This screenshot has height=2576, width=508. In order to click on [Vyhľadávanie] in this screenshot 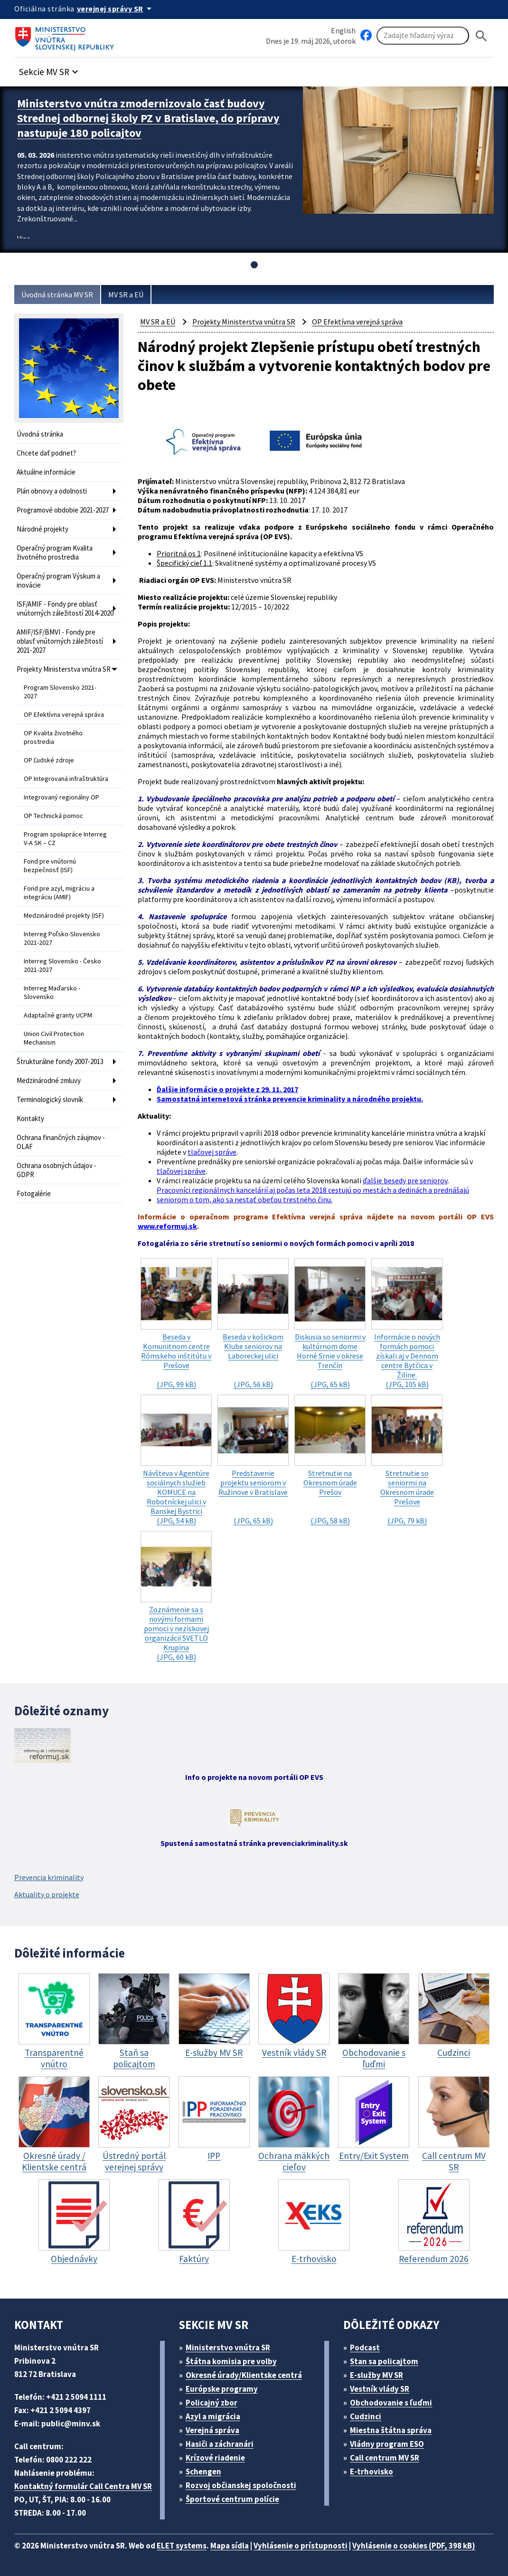, I will do `click(422, 36)`.